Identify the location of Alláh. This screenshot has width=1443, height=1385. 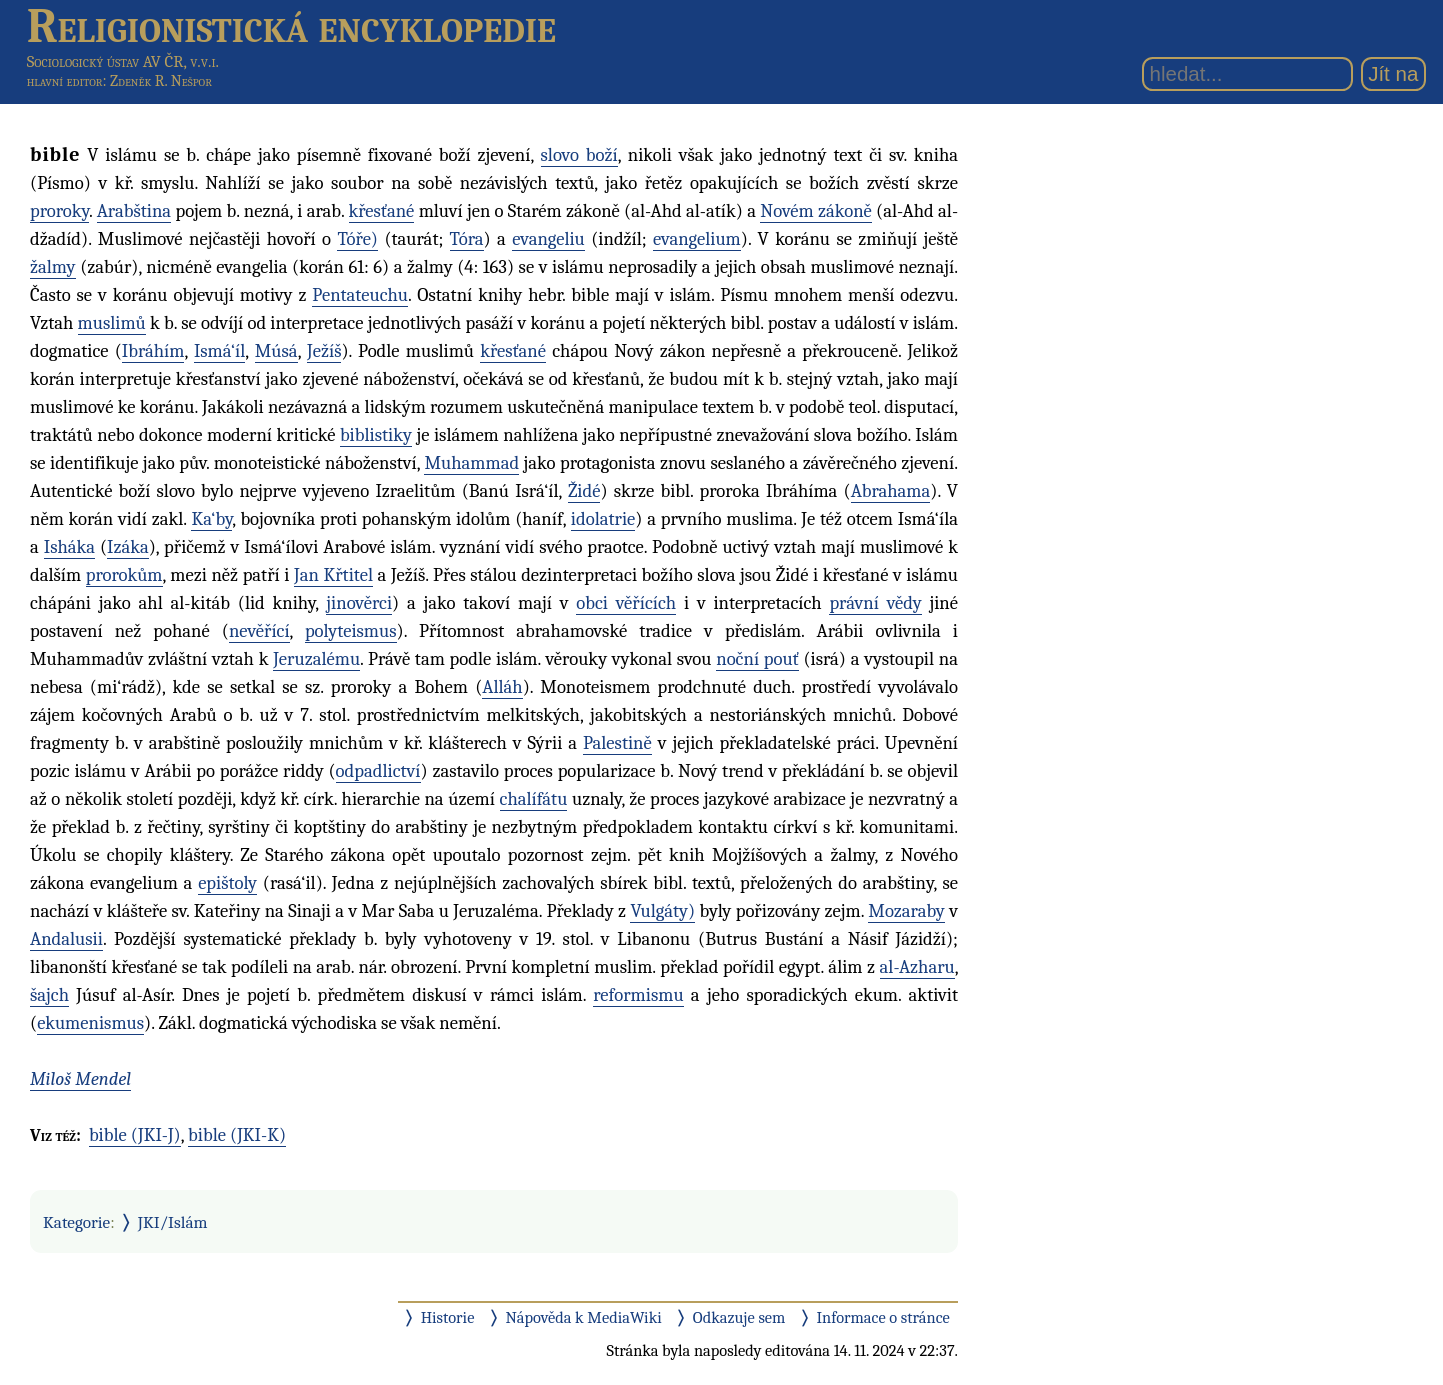
(502, 687).